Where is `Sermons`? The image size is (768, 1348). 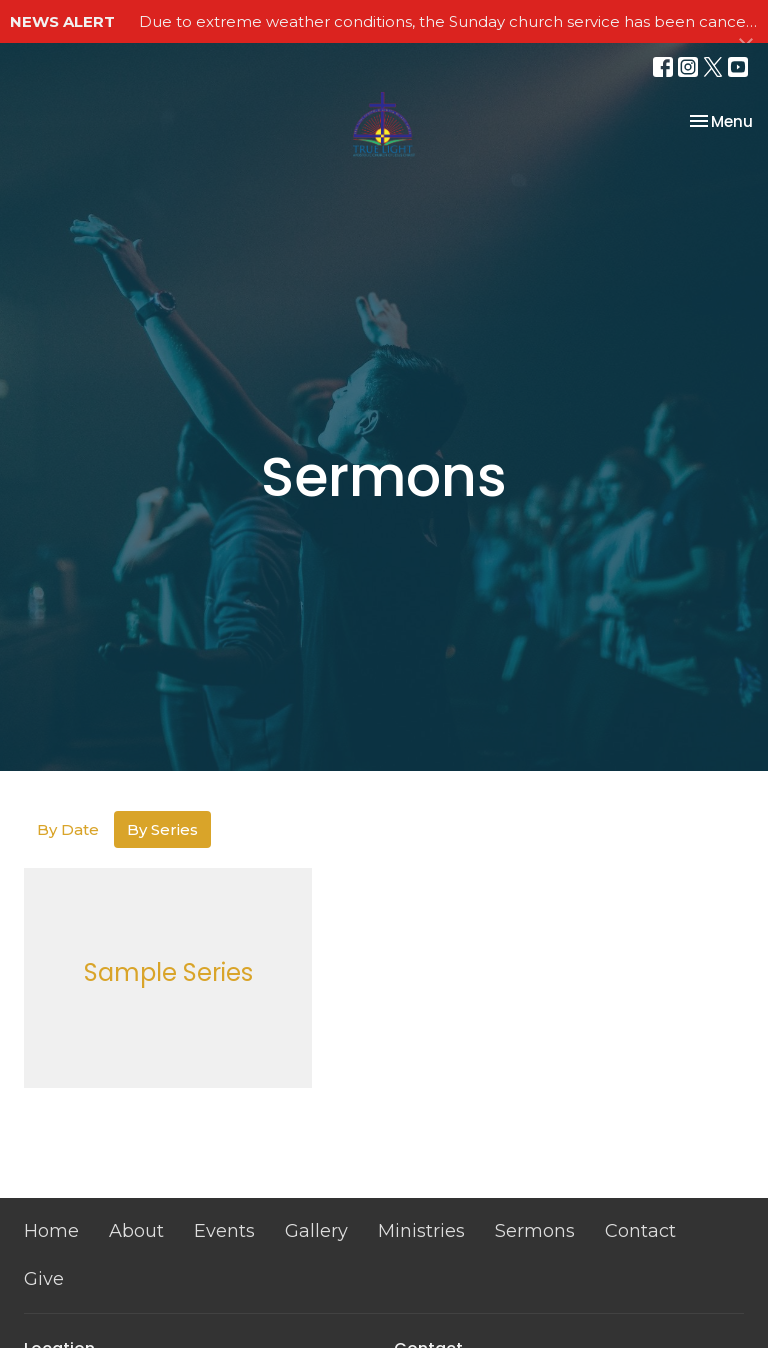 Sermons is located at coordinates (535, 1231).